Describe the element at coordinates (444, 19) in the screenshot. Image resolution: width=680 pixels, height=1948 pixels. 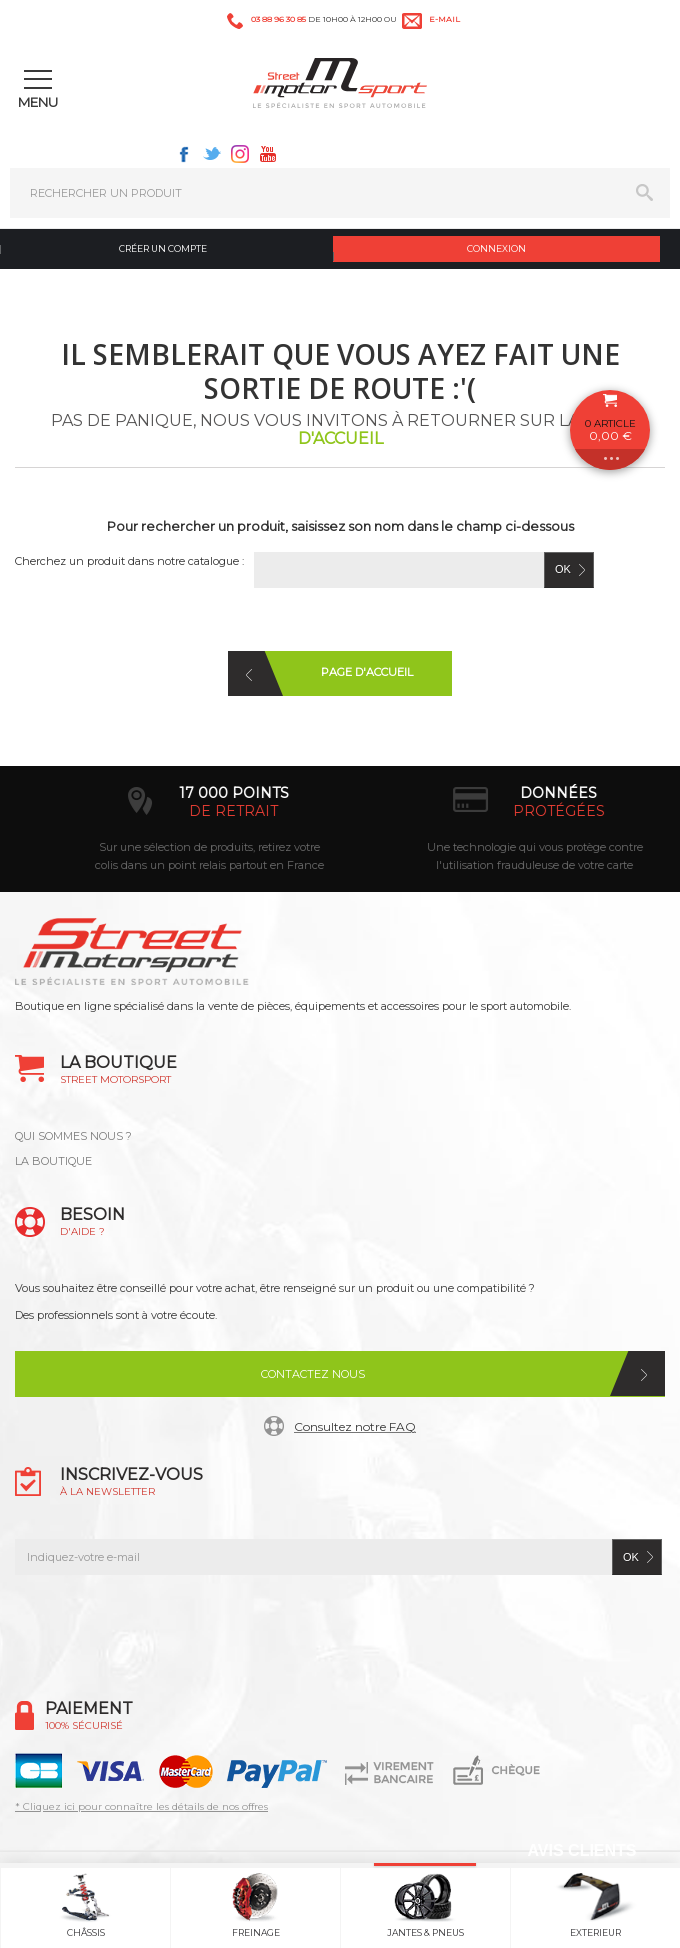
I see `e-mail` at that location.